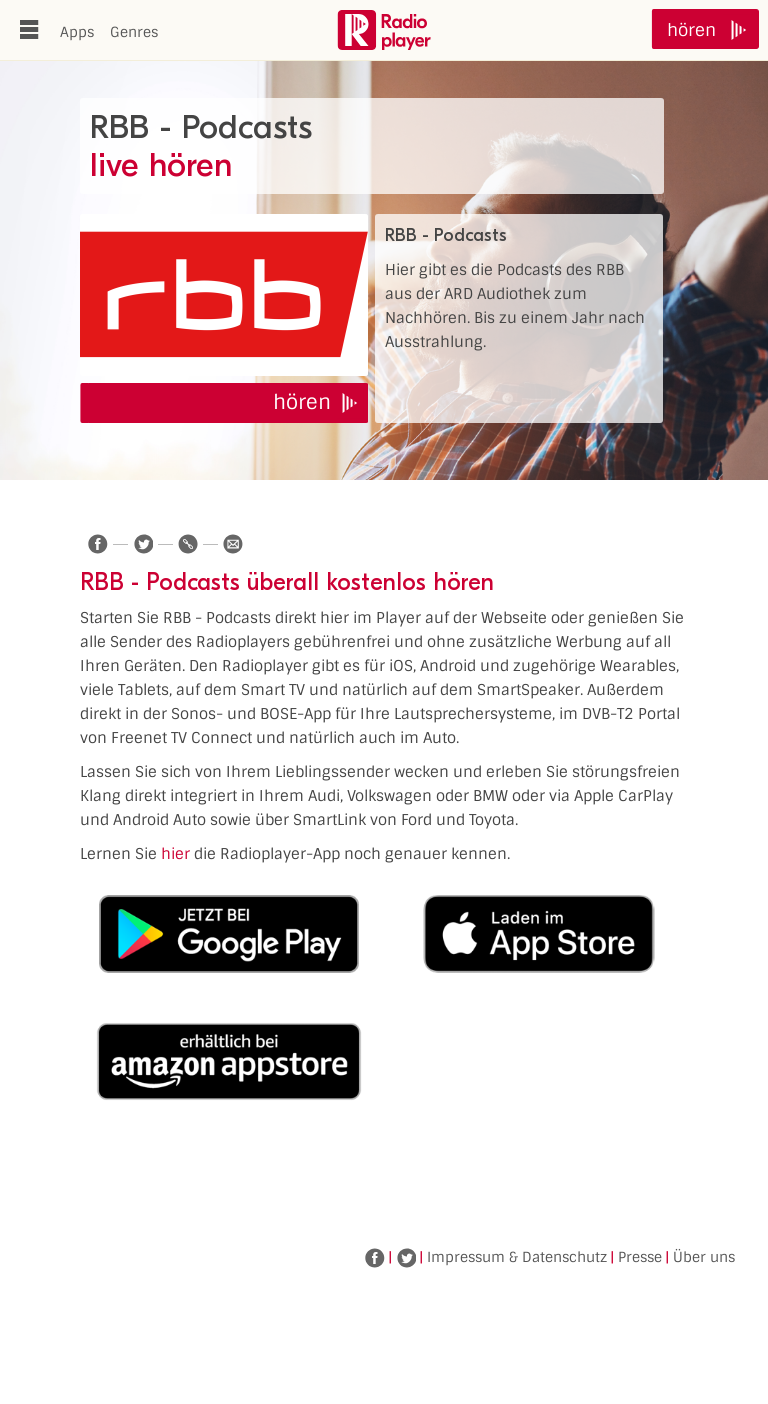 This screenshot has width=768, height=1404. I want to click on www.radioplayer.de, so click(384, 30).